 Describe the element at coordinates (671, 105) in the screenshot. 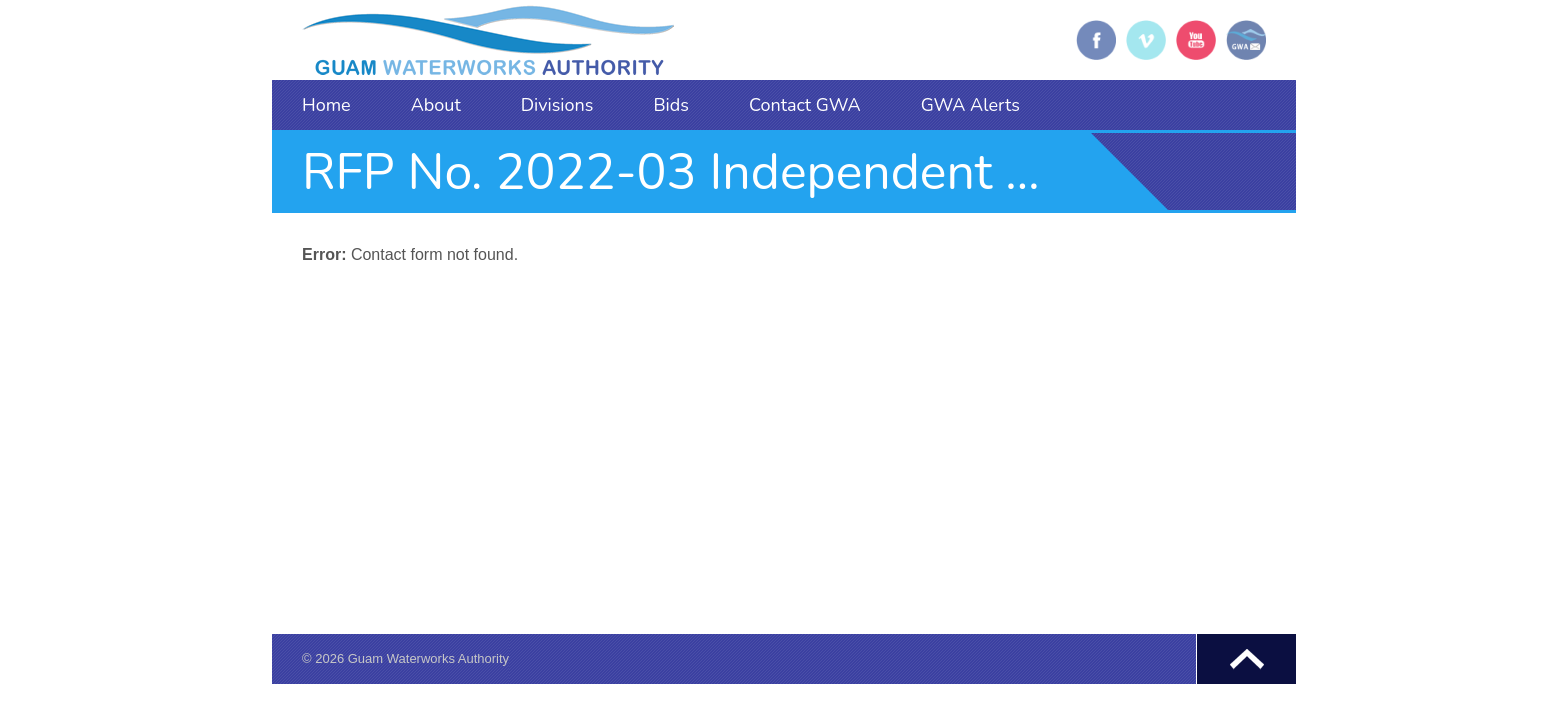

I see `Bids` at that location.